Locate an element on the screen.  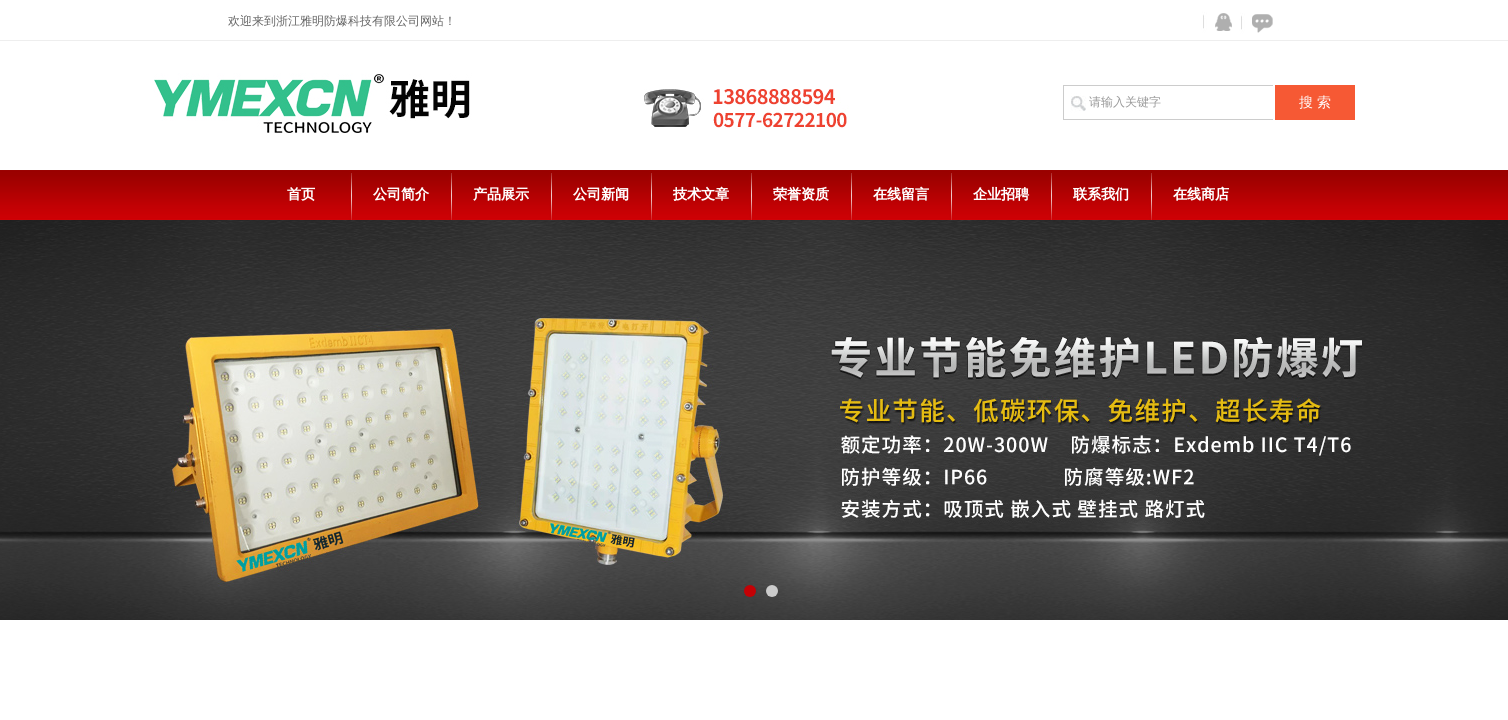
企业招聘 is located at coordinates (1001, 194).